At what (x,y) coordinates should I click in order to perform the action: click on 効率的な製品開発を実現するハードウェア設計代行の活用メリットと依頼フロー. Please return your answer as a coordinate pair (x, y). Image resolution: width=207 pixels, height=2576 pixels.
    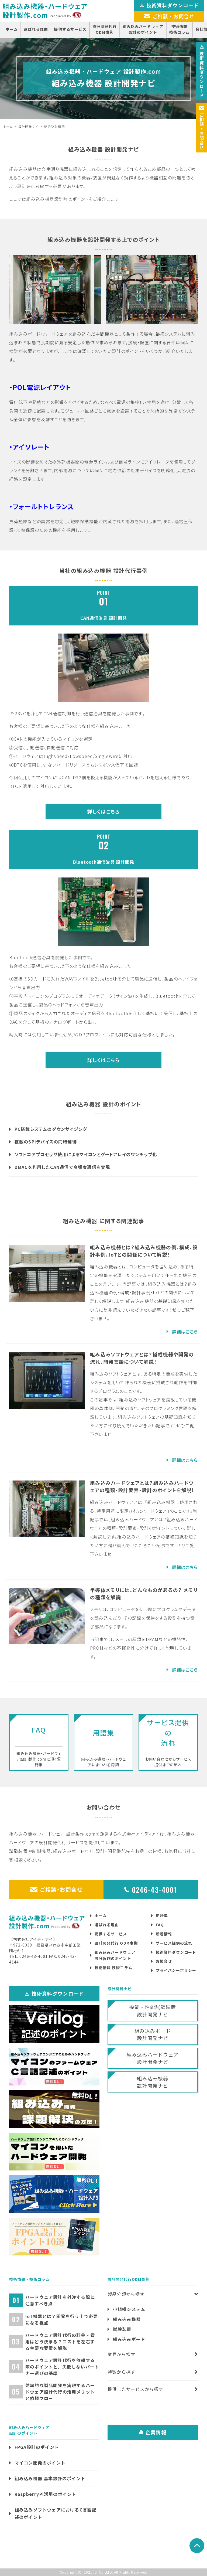
    Looking at the image, I should click on (60, 2391).